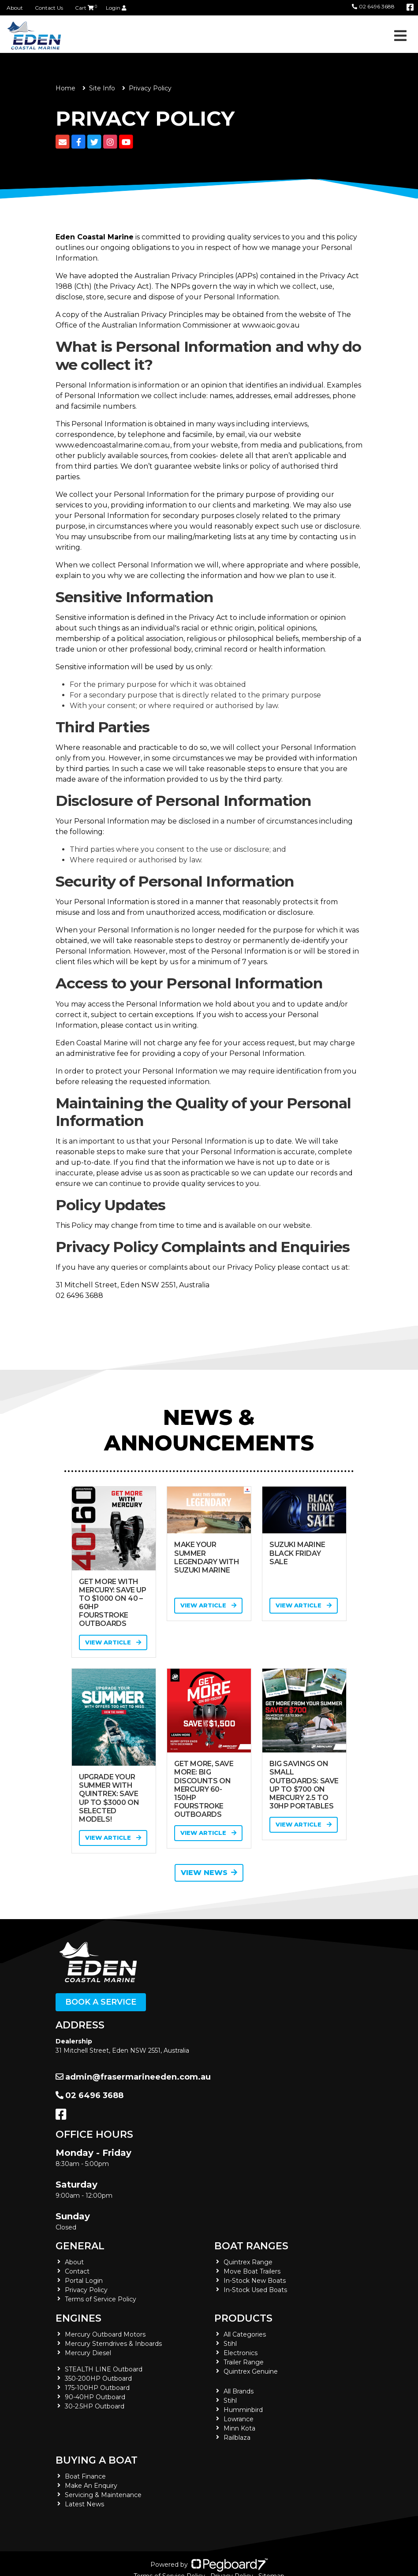 The image size is (418, 2576). What do you see at coordinates (239, 2419) in the screenshot?
I see `Lowrance` at bounding box center [239, 2419].